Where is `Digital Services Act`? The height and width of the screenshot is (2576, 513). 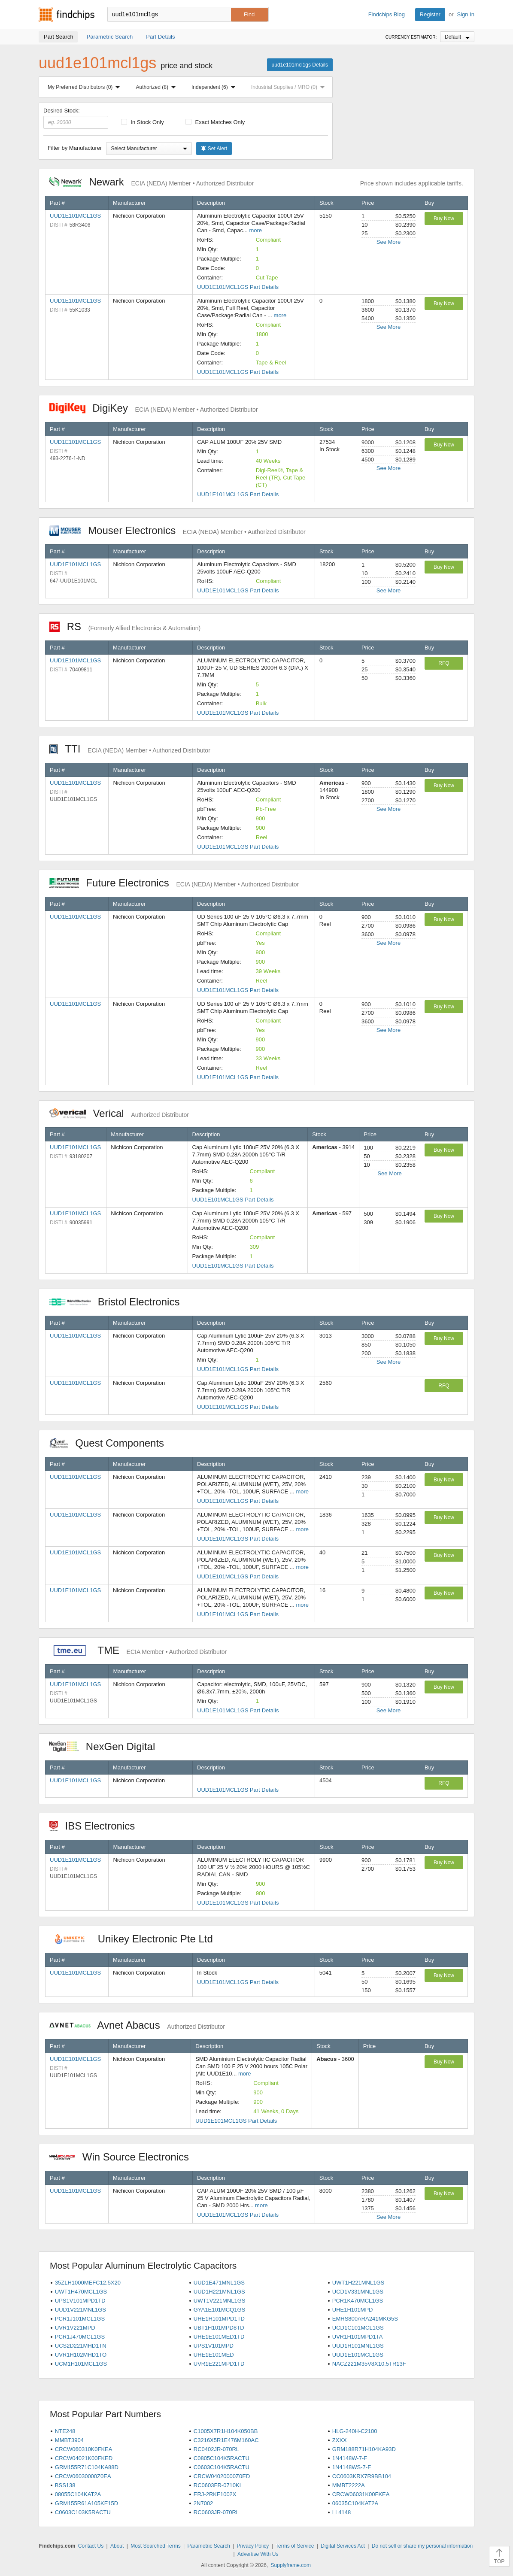
Digital Services Act is located at coordinates (343, 2546).